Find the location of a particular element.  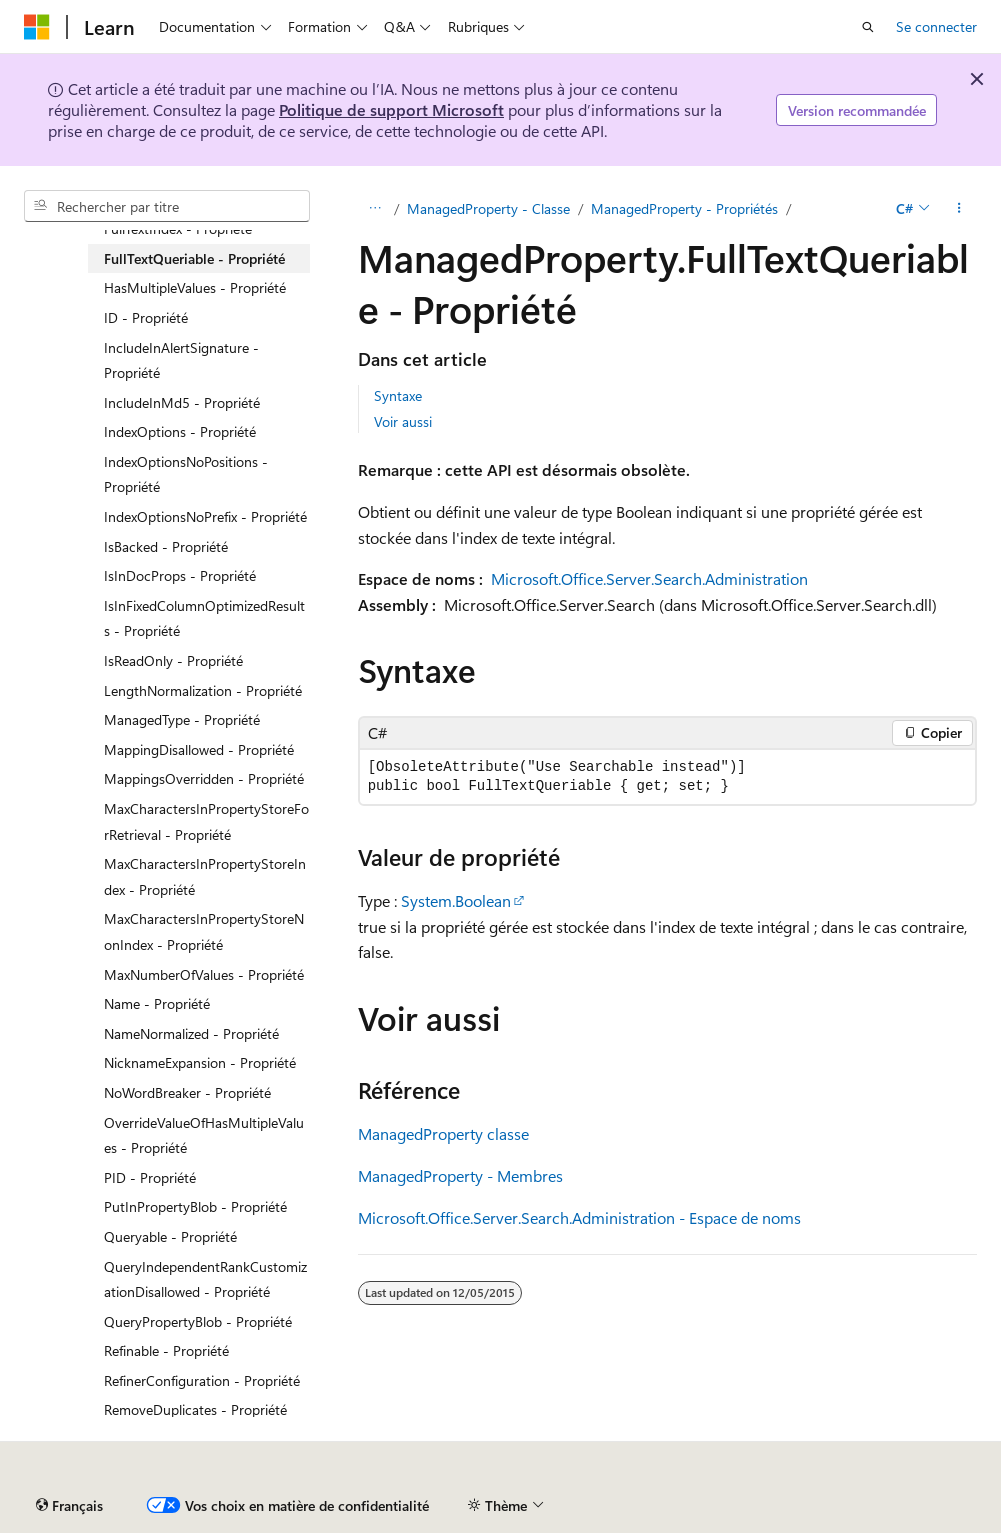

QueryPropertyBlob - Propriété [treeitem] is located at coordinates (198, 1321).